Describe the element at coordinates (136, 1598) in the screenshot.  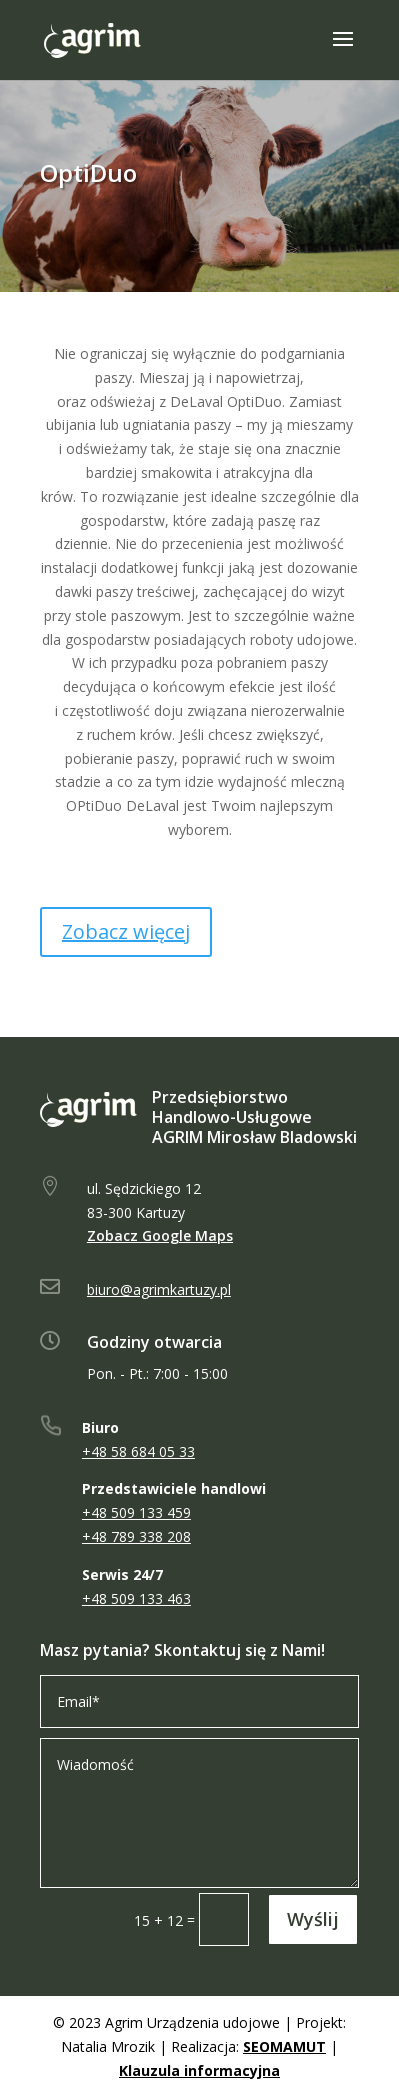
I see `+48 509 133 463` at that location.